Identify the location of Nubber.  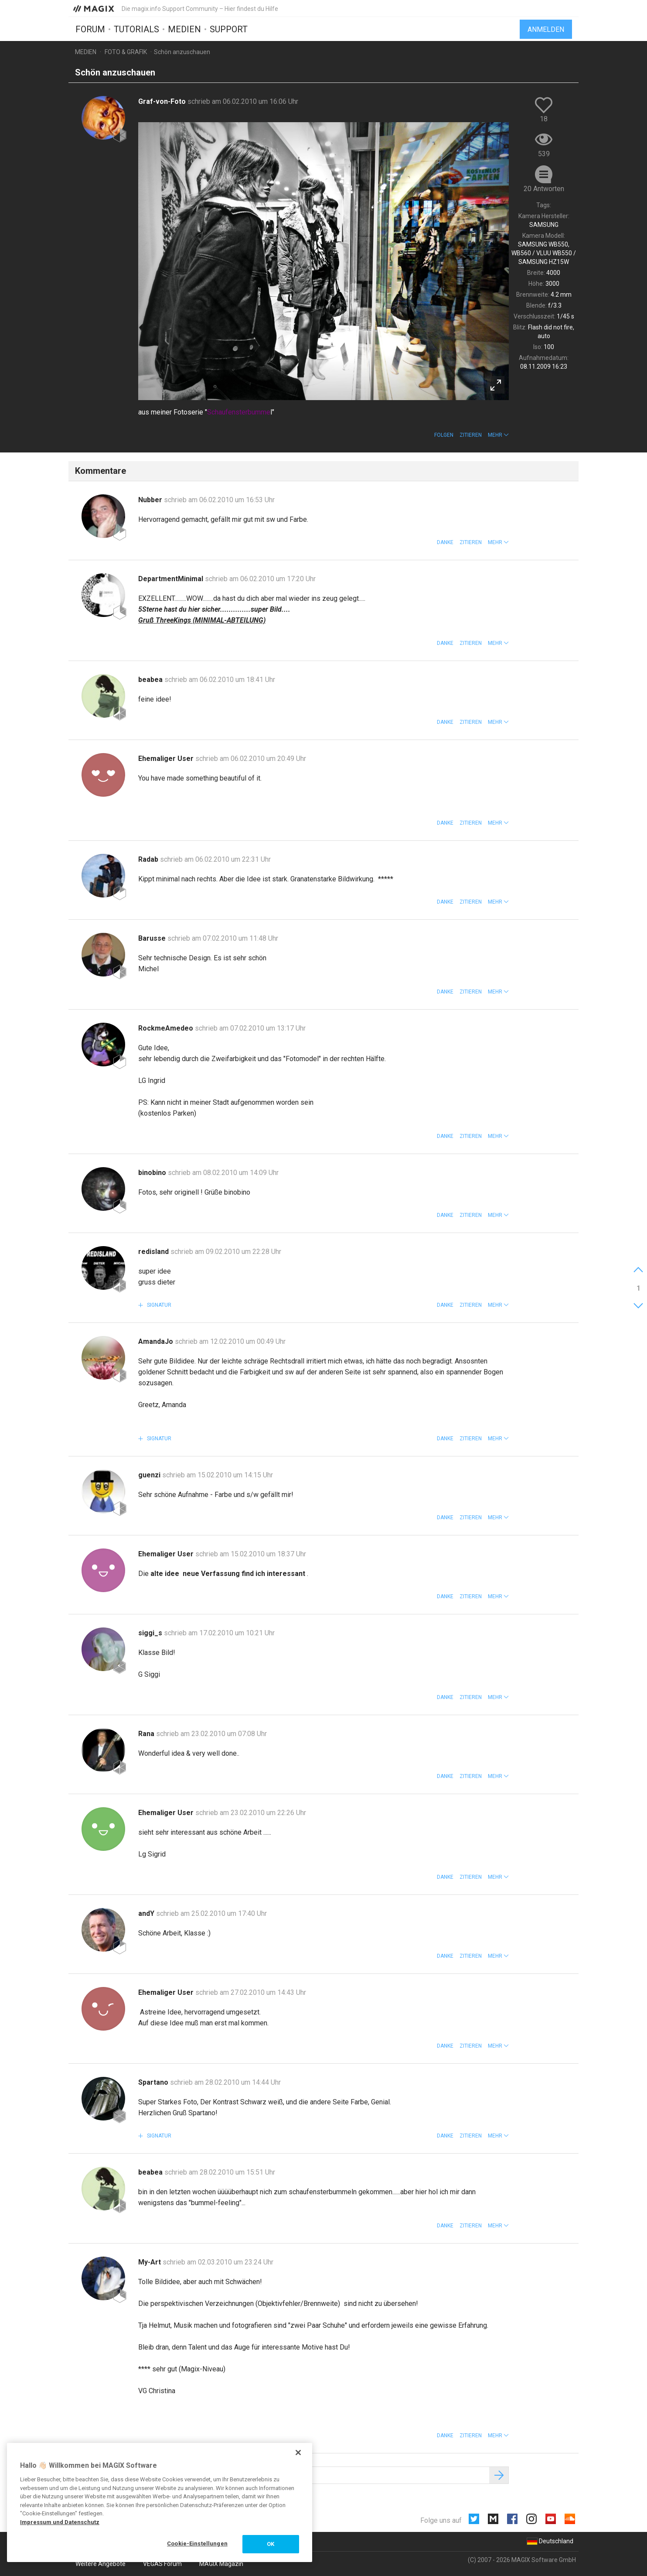
(151, 500).